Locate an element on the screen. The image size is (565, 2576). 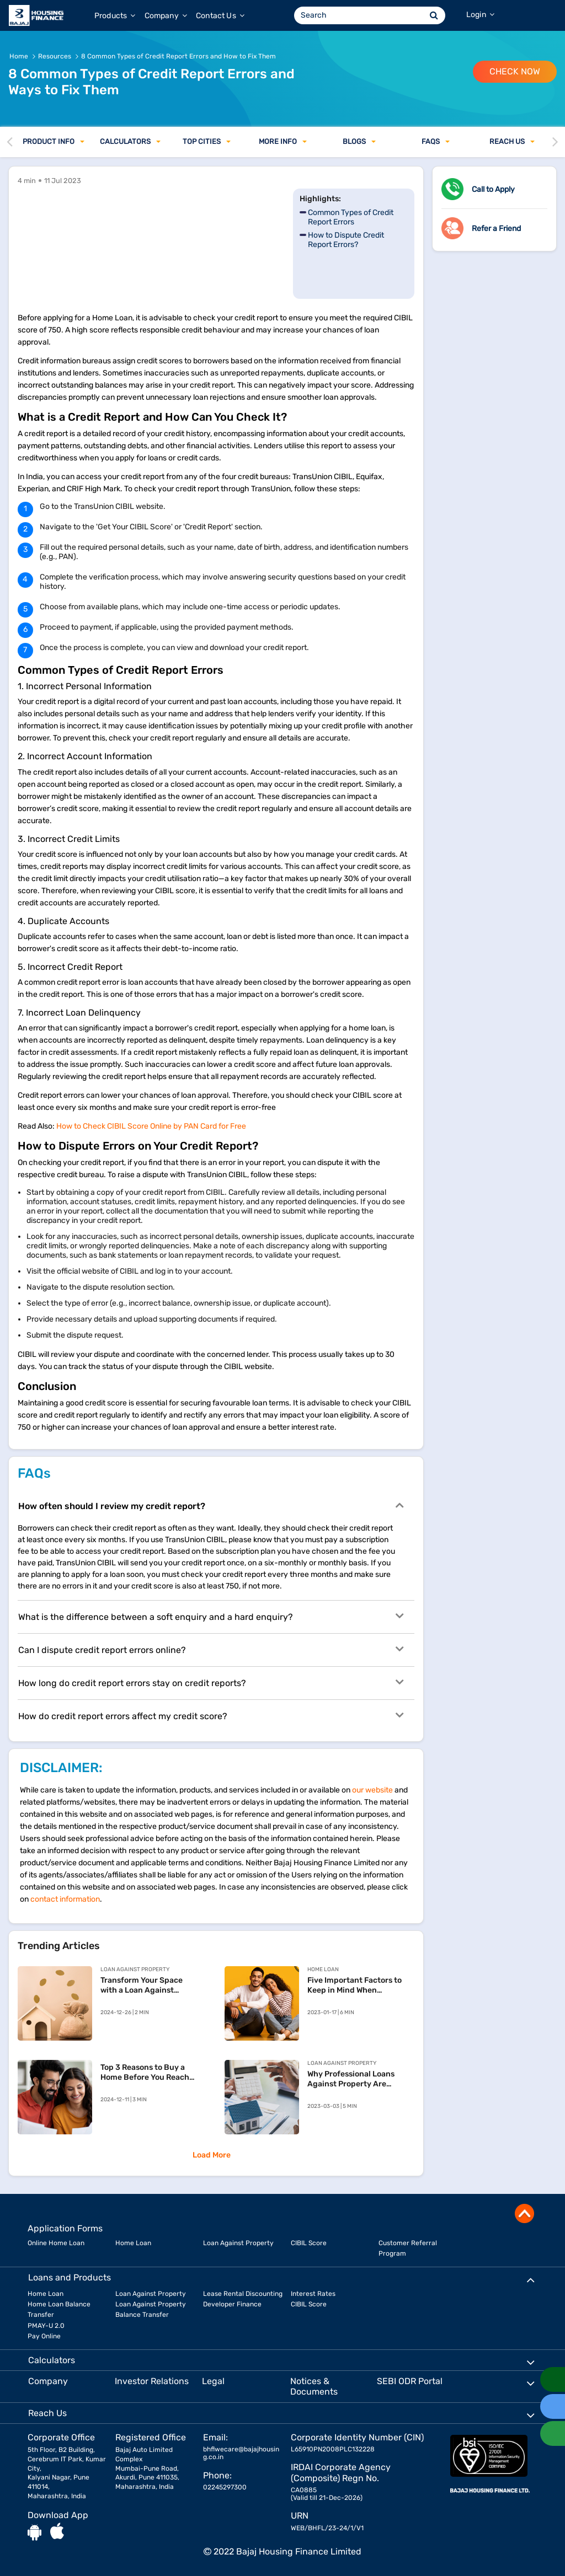
Call to Apply is located at coordinates (493, 189).